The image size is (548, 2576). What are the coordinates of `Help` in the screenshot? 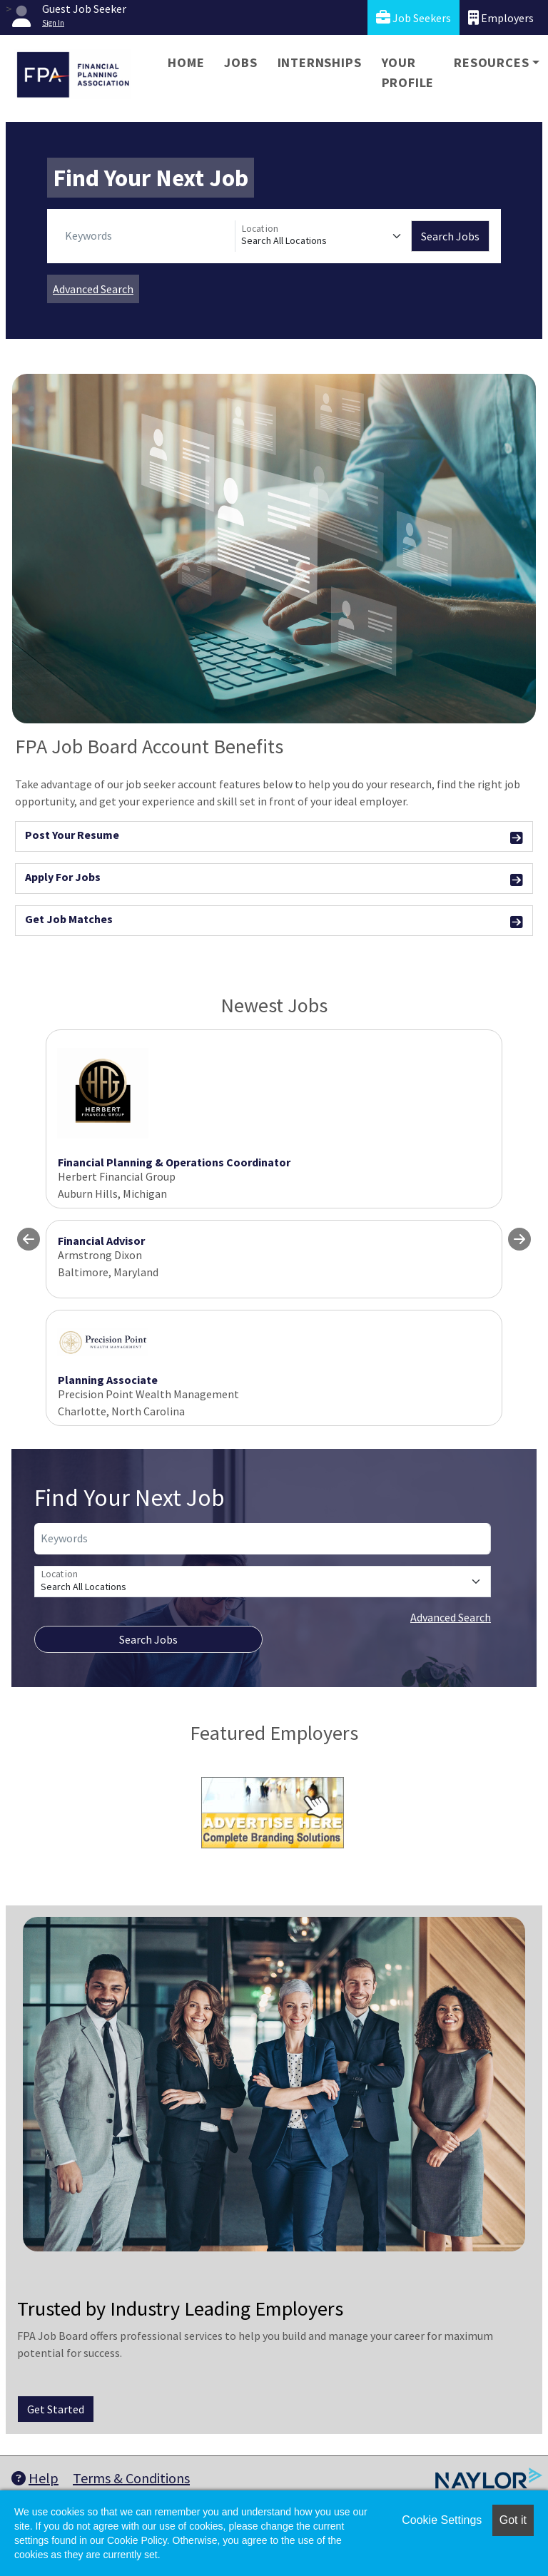 It's located at (35, 2478).